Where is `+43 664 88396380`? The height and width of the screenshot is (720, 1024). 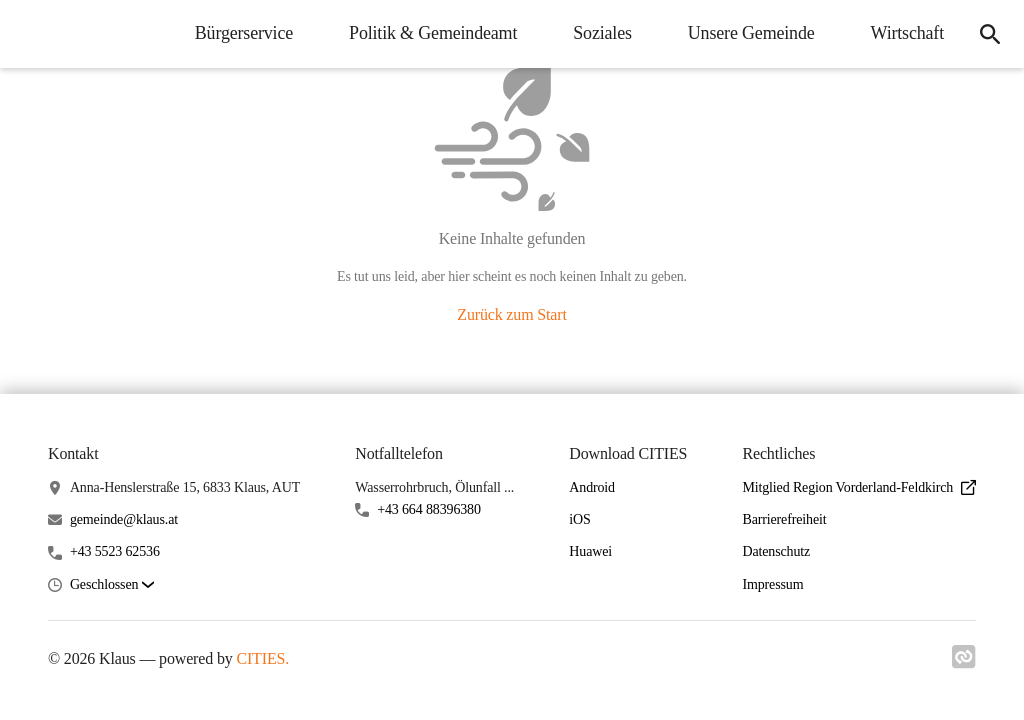 +43 664 88396380 is located at coordinates (429, 509).